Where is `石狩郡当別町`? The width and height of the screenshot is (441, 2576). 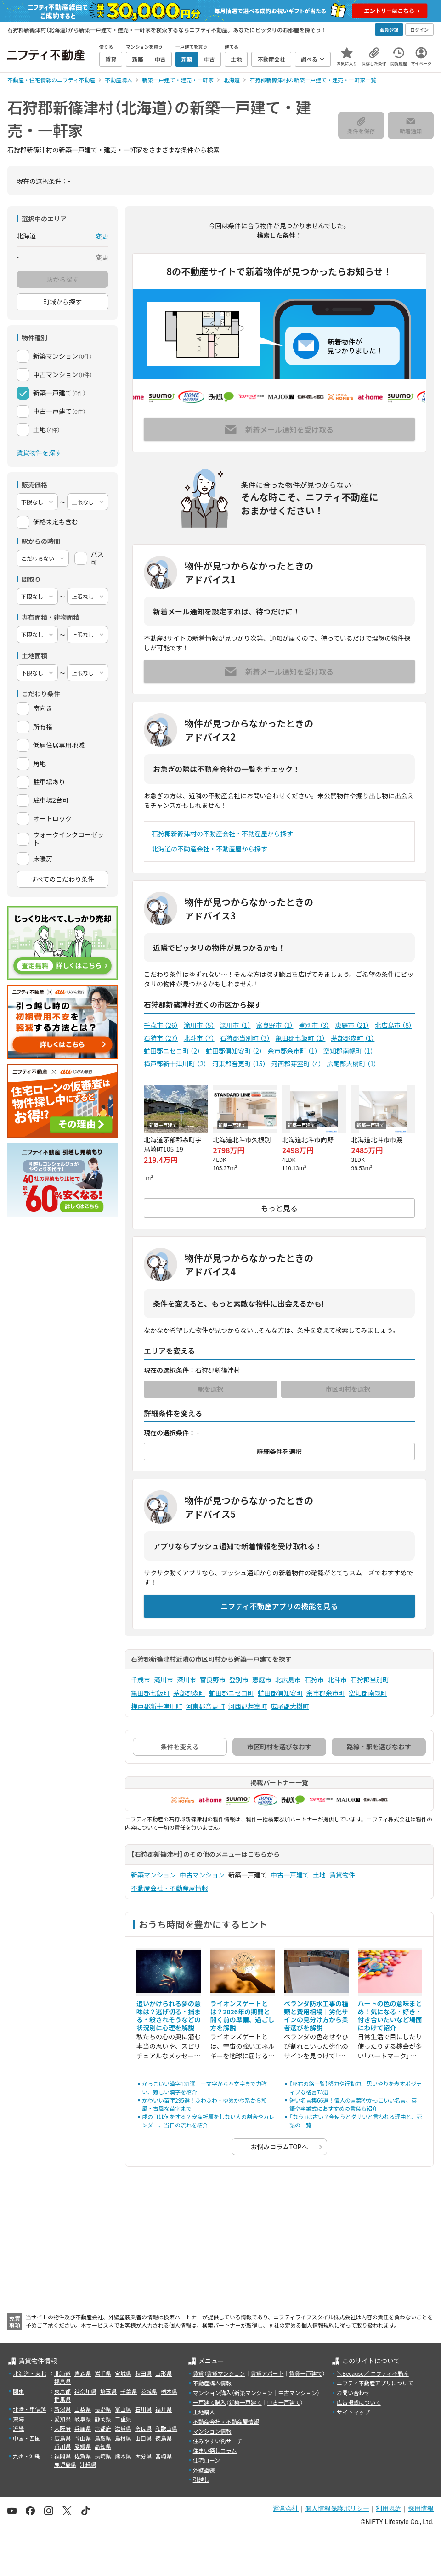
石狩郡当別町 is located at coordinates (245, 1038).